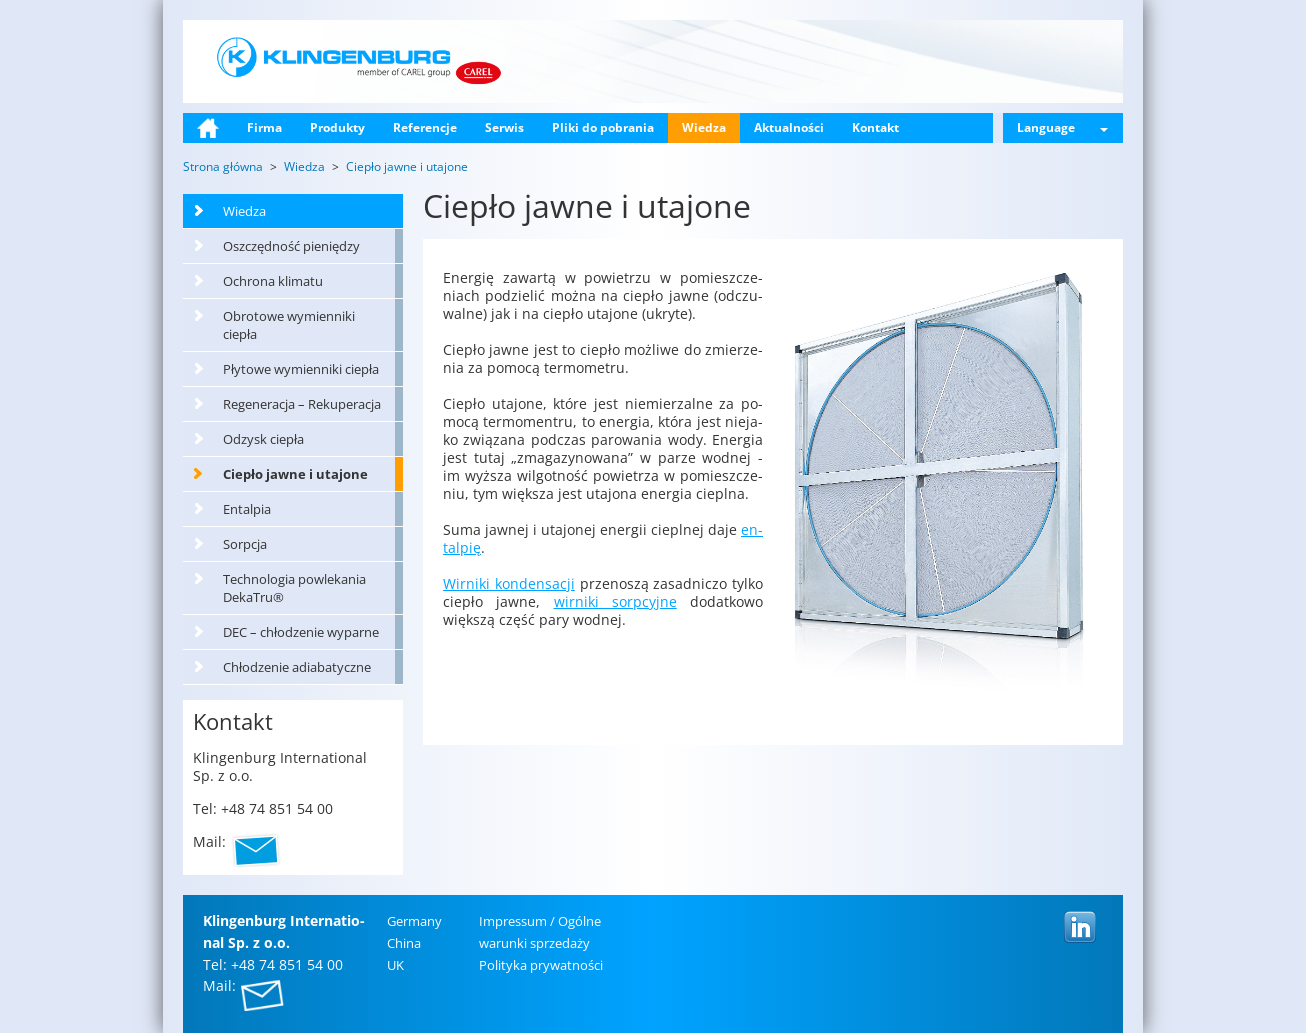 The image size is (1306, 1033). I want to click on Language, so click(1062, 127).